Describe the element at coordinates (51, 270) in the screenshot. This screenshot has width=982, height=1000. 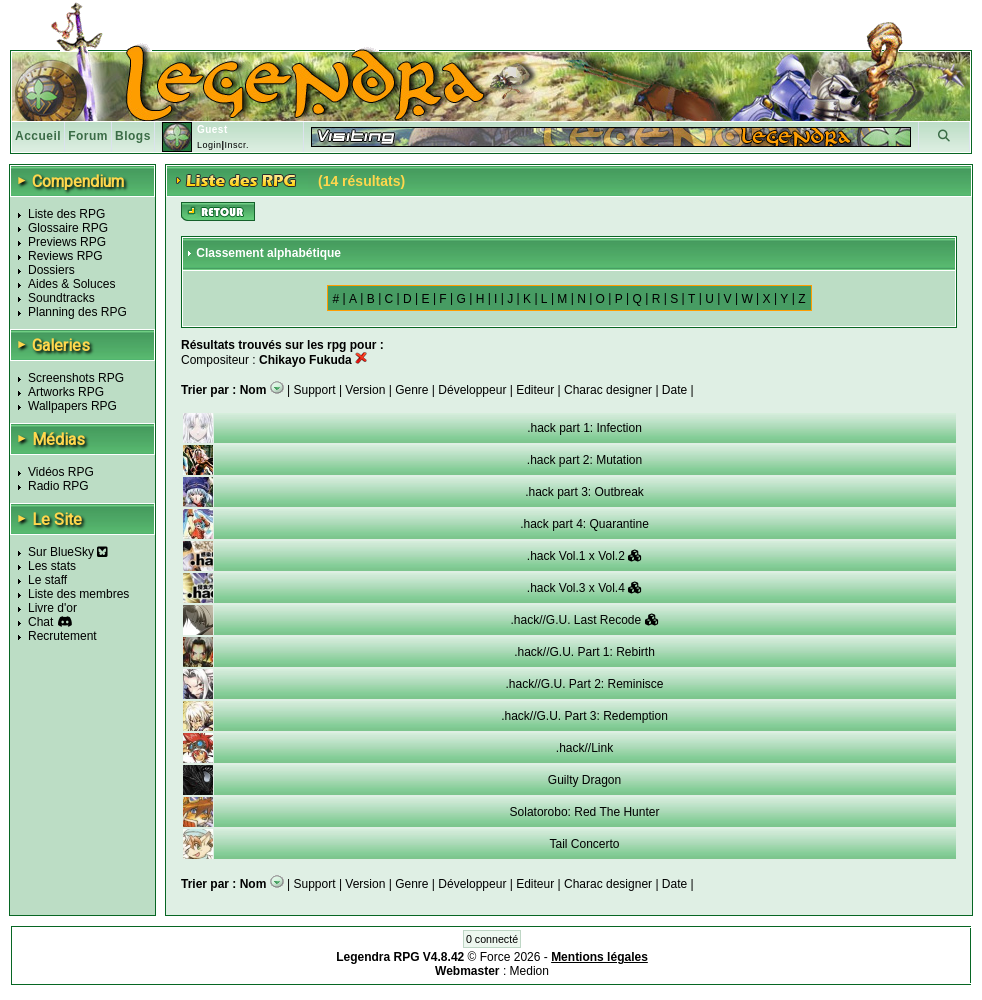
I see `Dossiers` at that location.